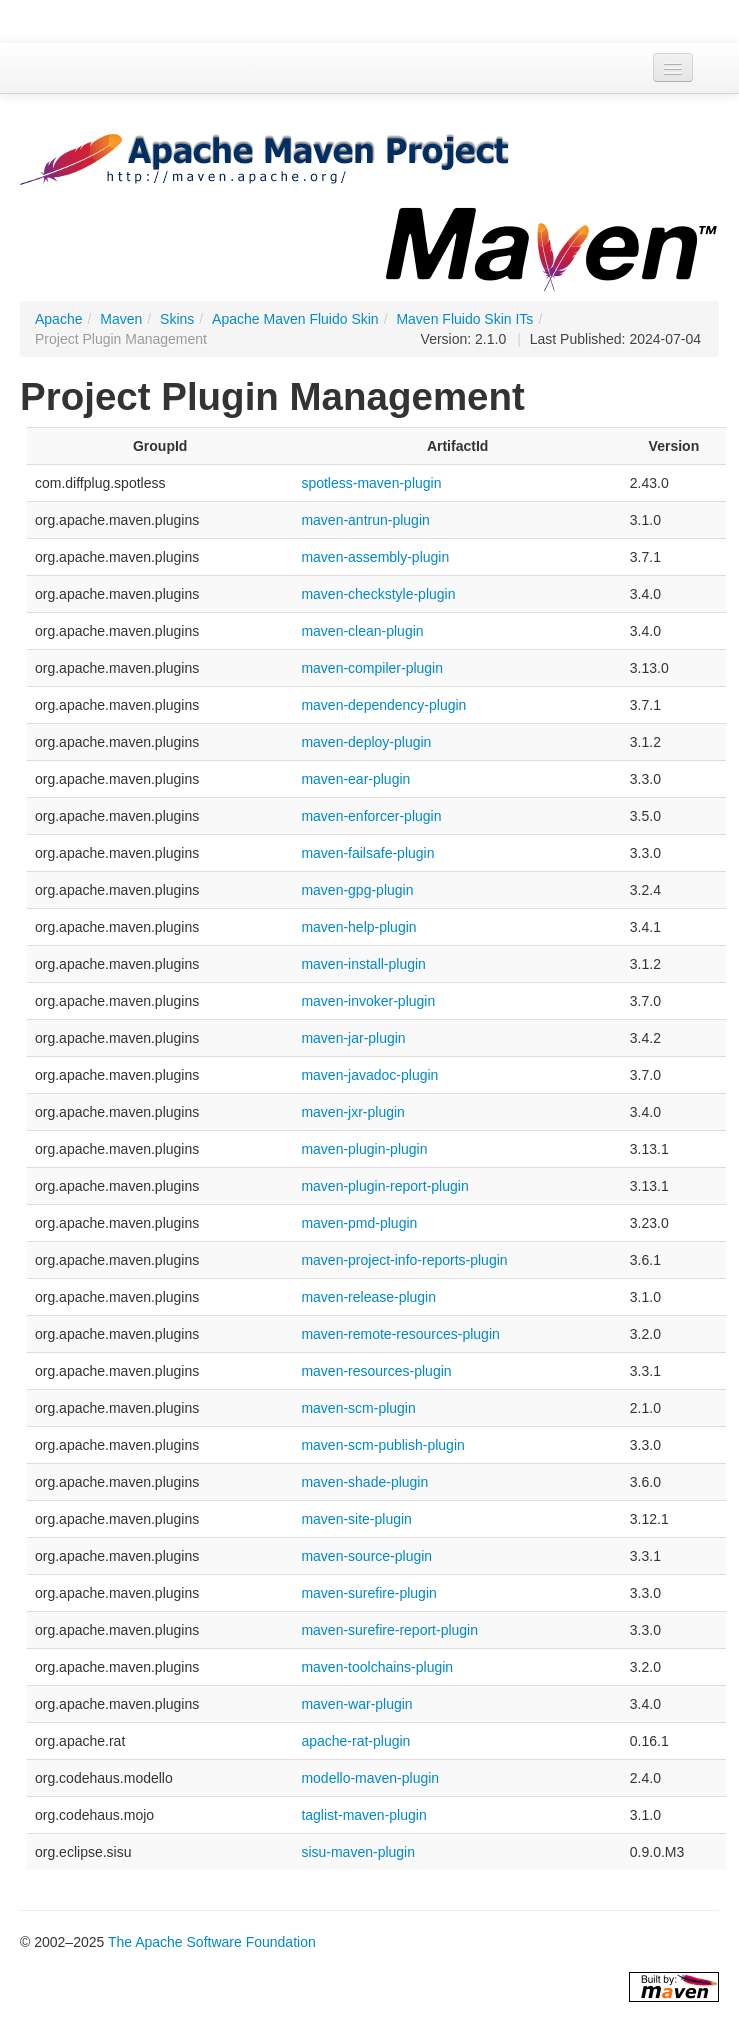  I want to click on maven-ear-plugin, so click(355, 779).